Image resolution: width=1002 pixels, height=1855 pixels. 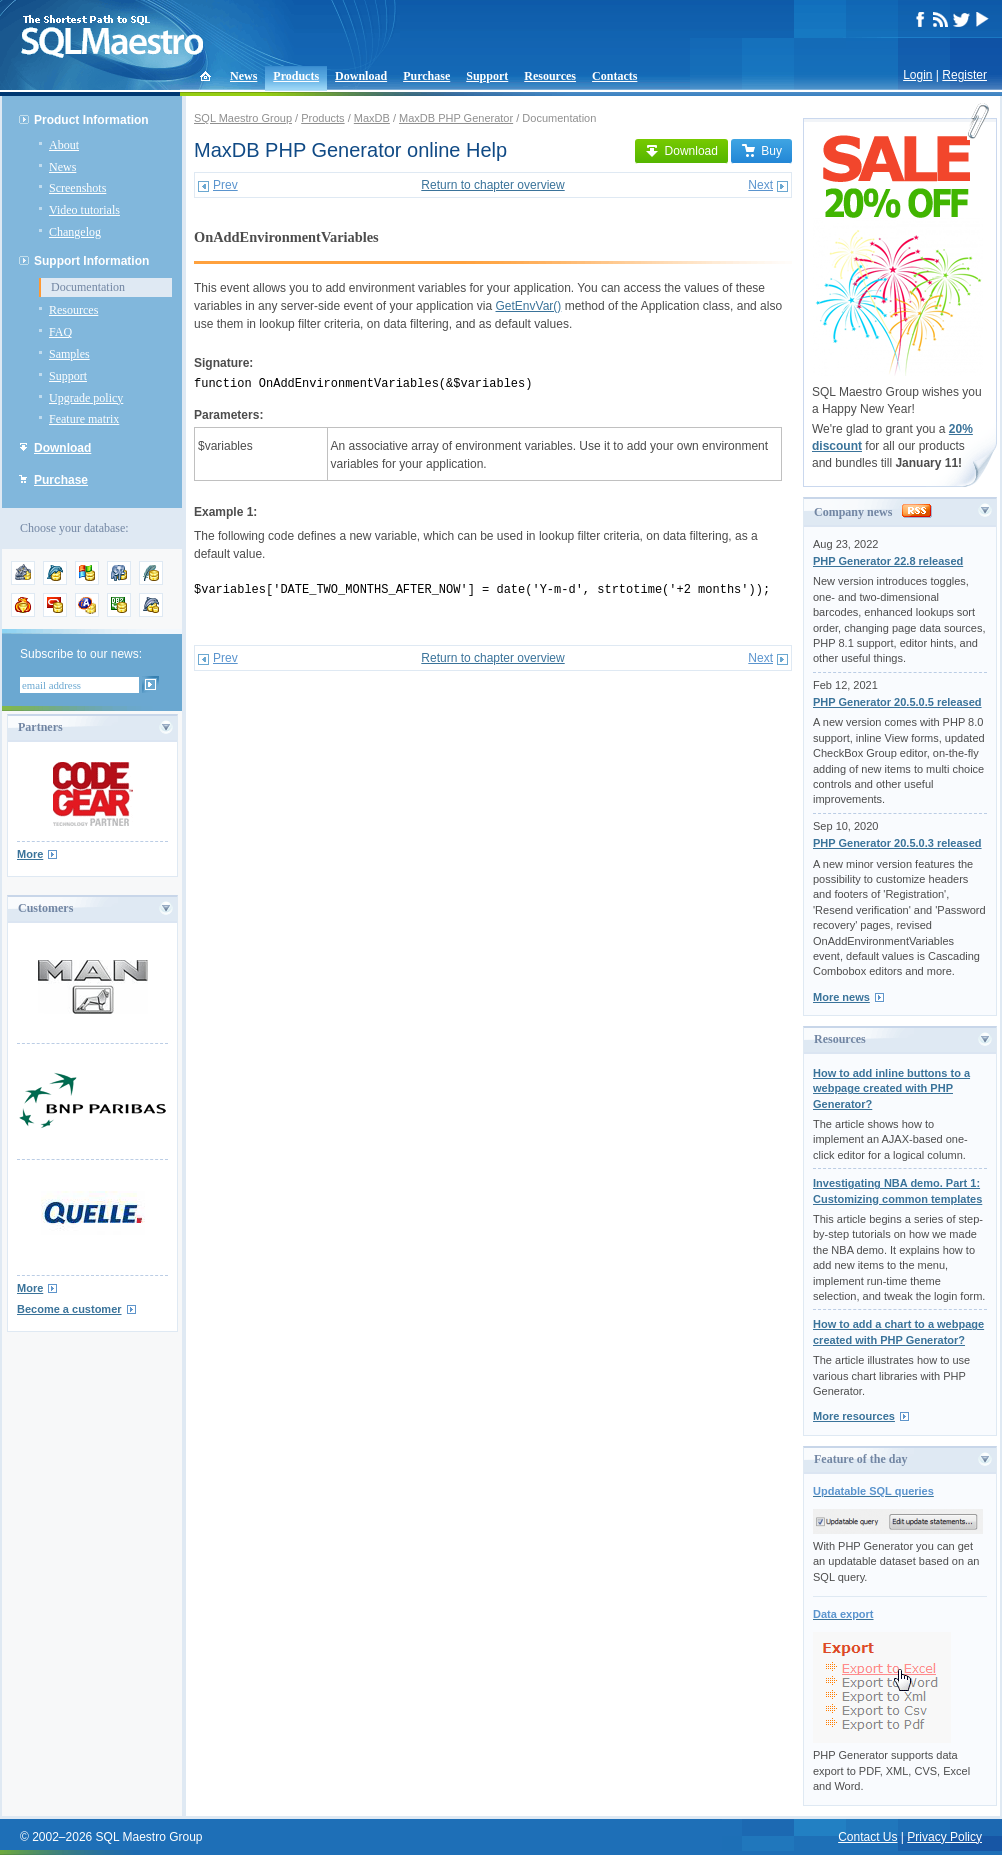 What do you see at coordinates (487, 76) in the screenshot?
I see `Support` at bounding box center [487, 76].